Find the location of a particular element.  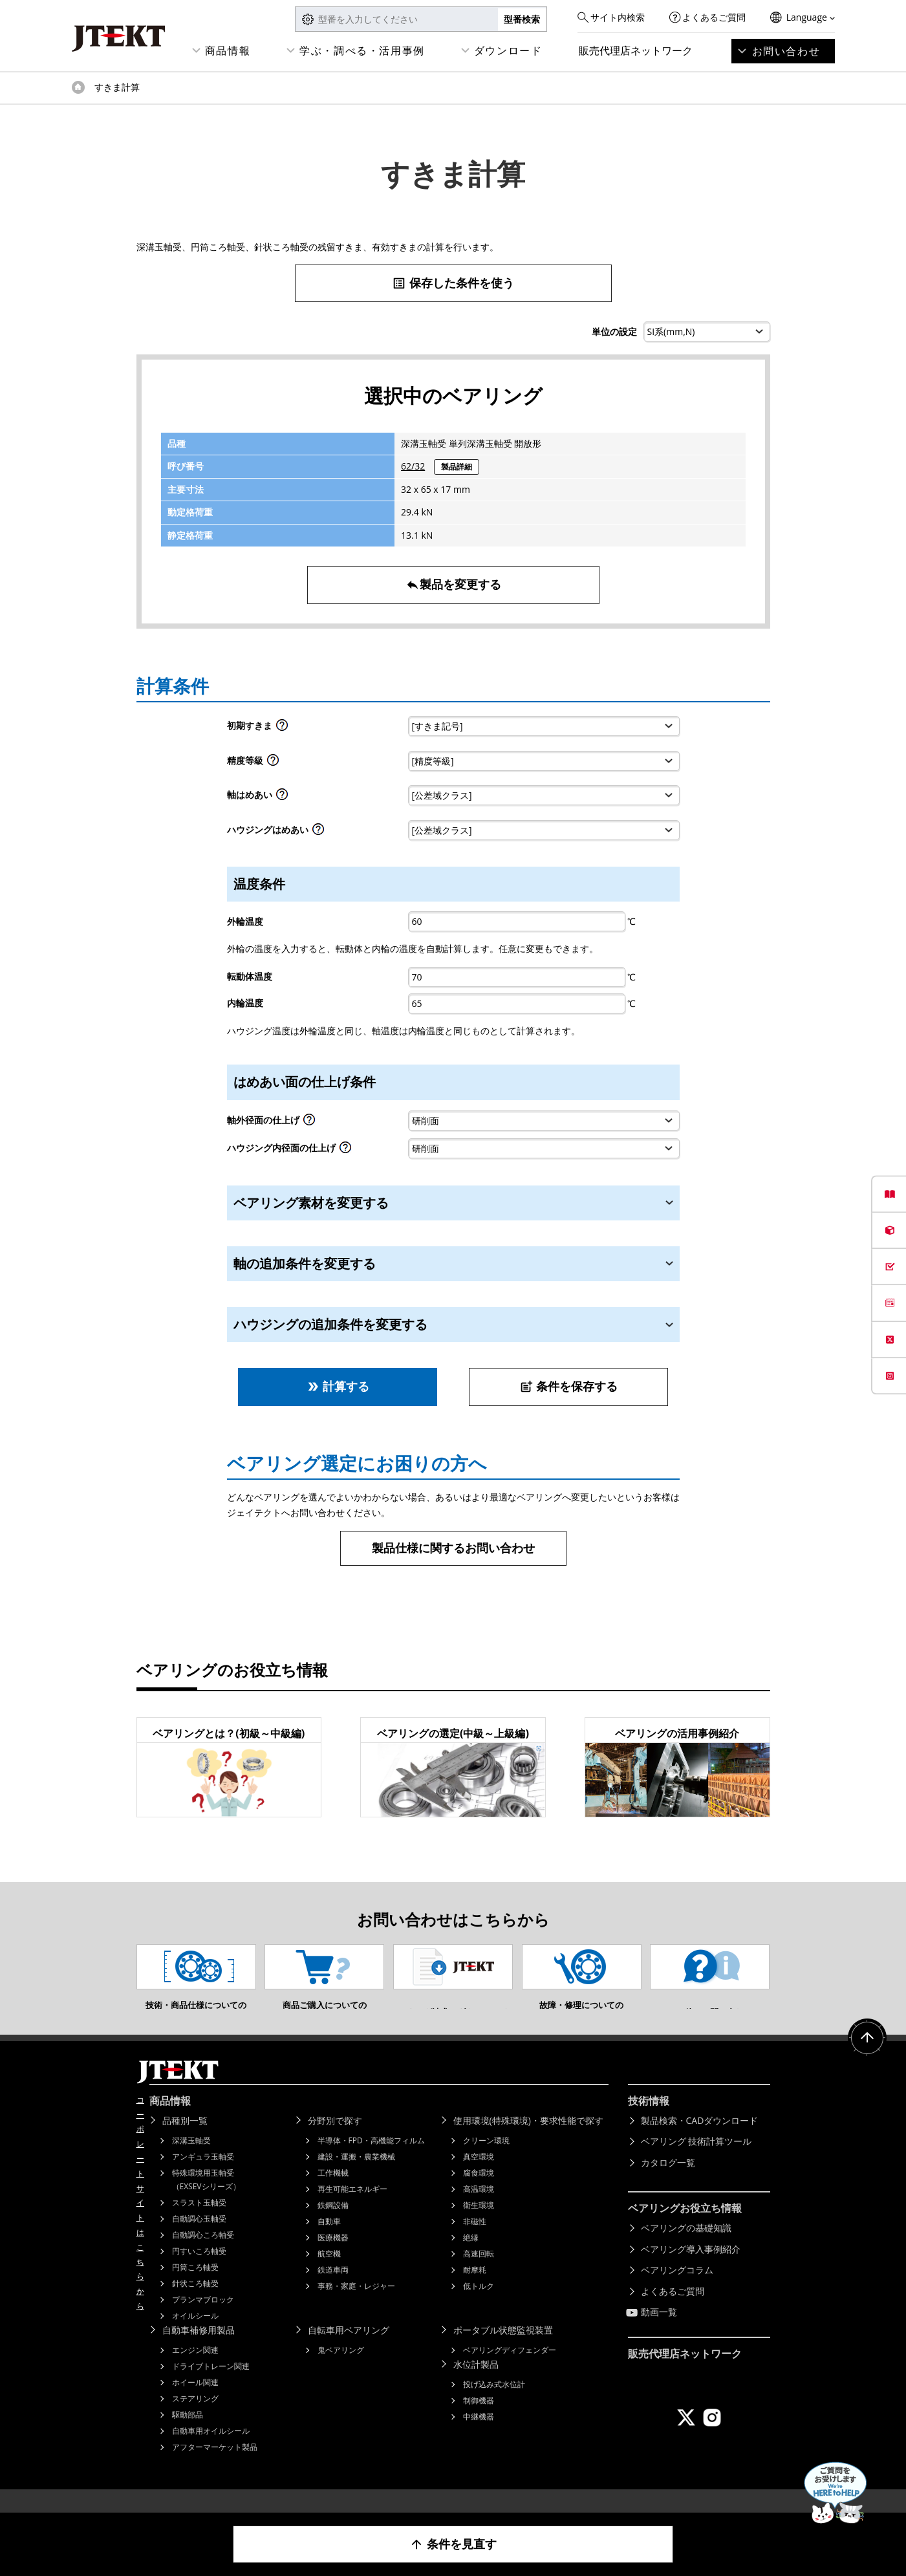

よくあるご質問 is located at coordinates (714, 17).